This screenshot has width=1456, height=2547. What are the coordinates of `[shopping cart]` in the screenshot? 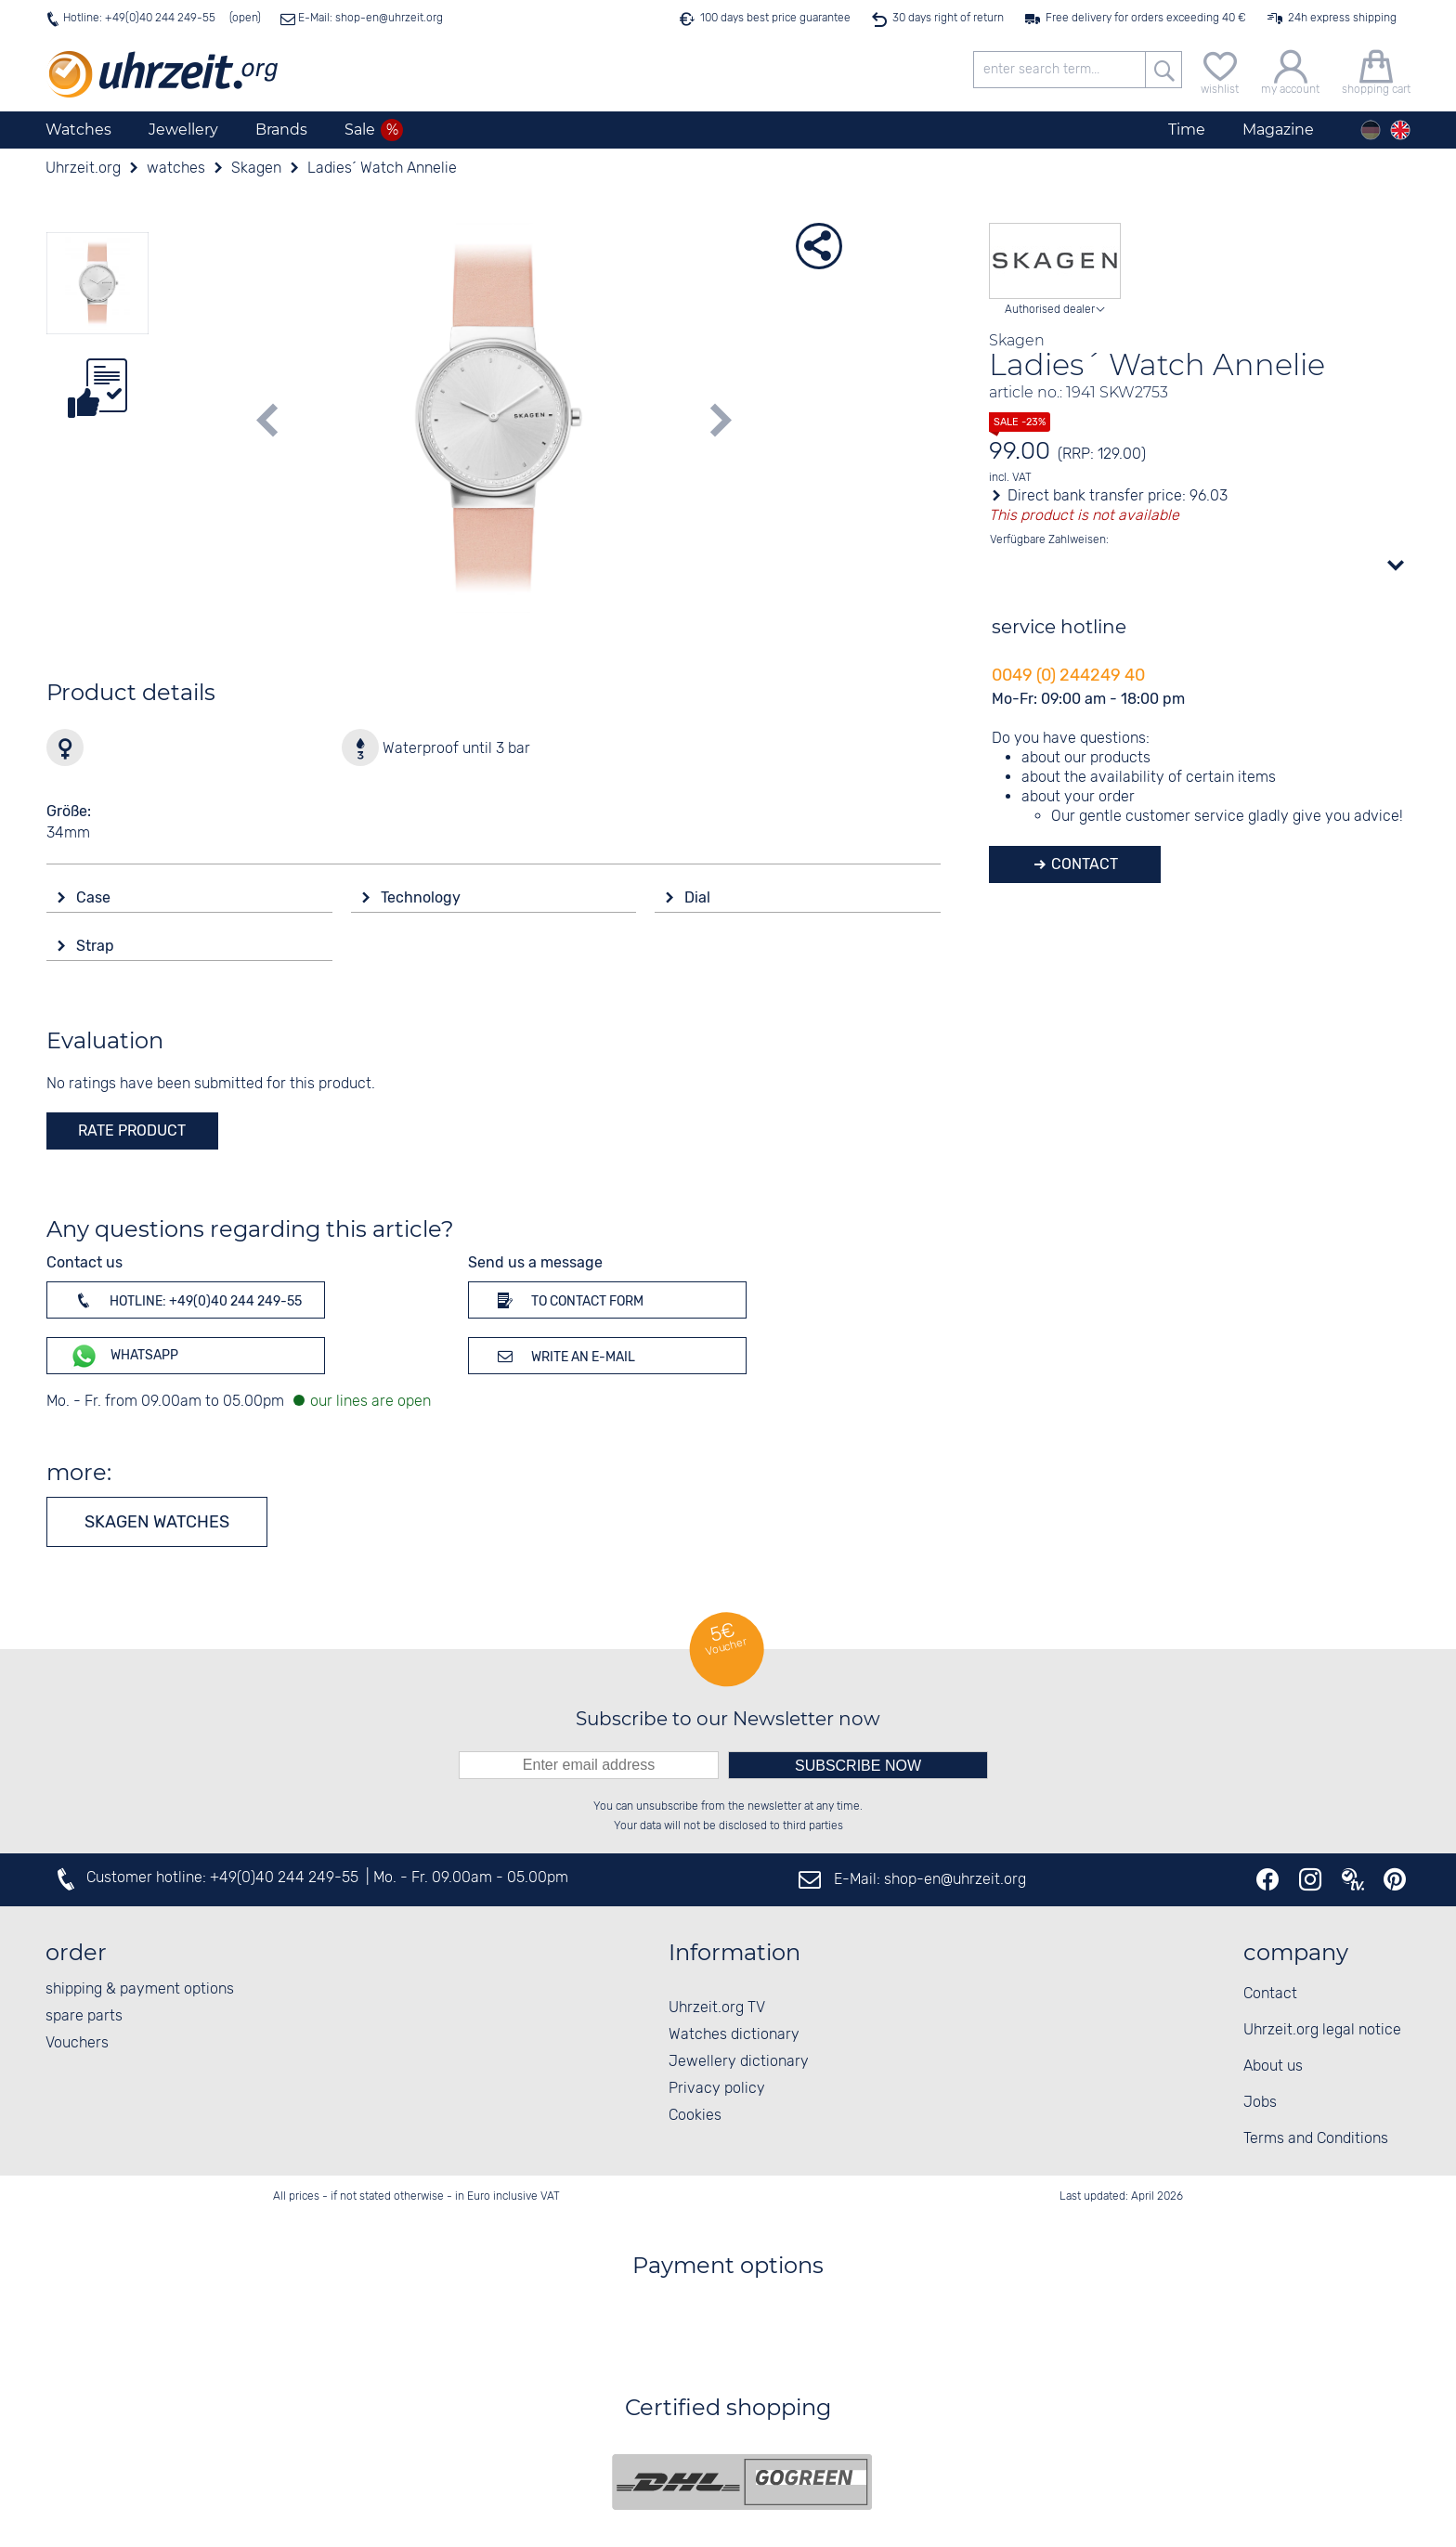 It's located at (1376, 70).